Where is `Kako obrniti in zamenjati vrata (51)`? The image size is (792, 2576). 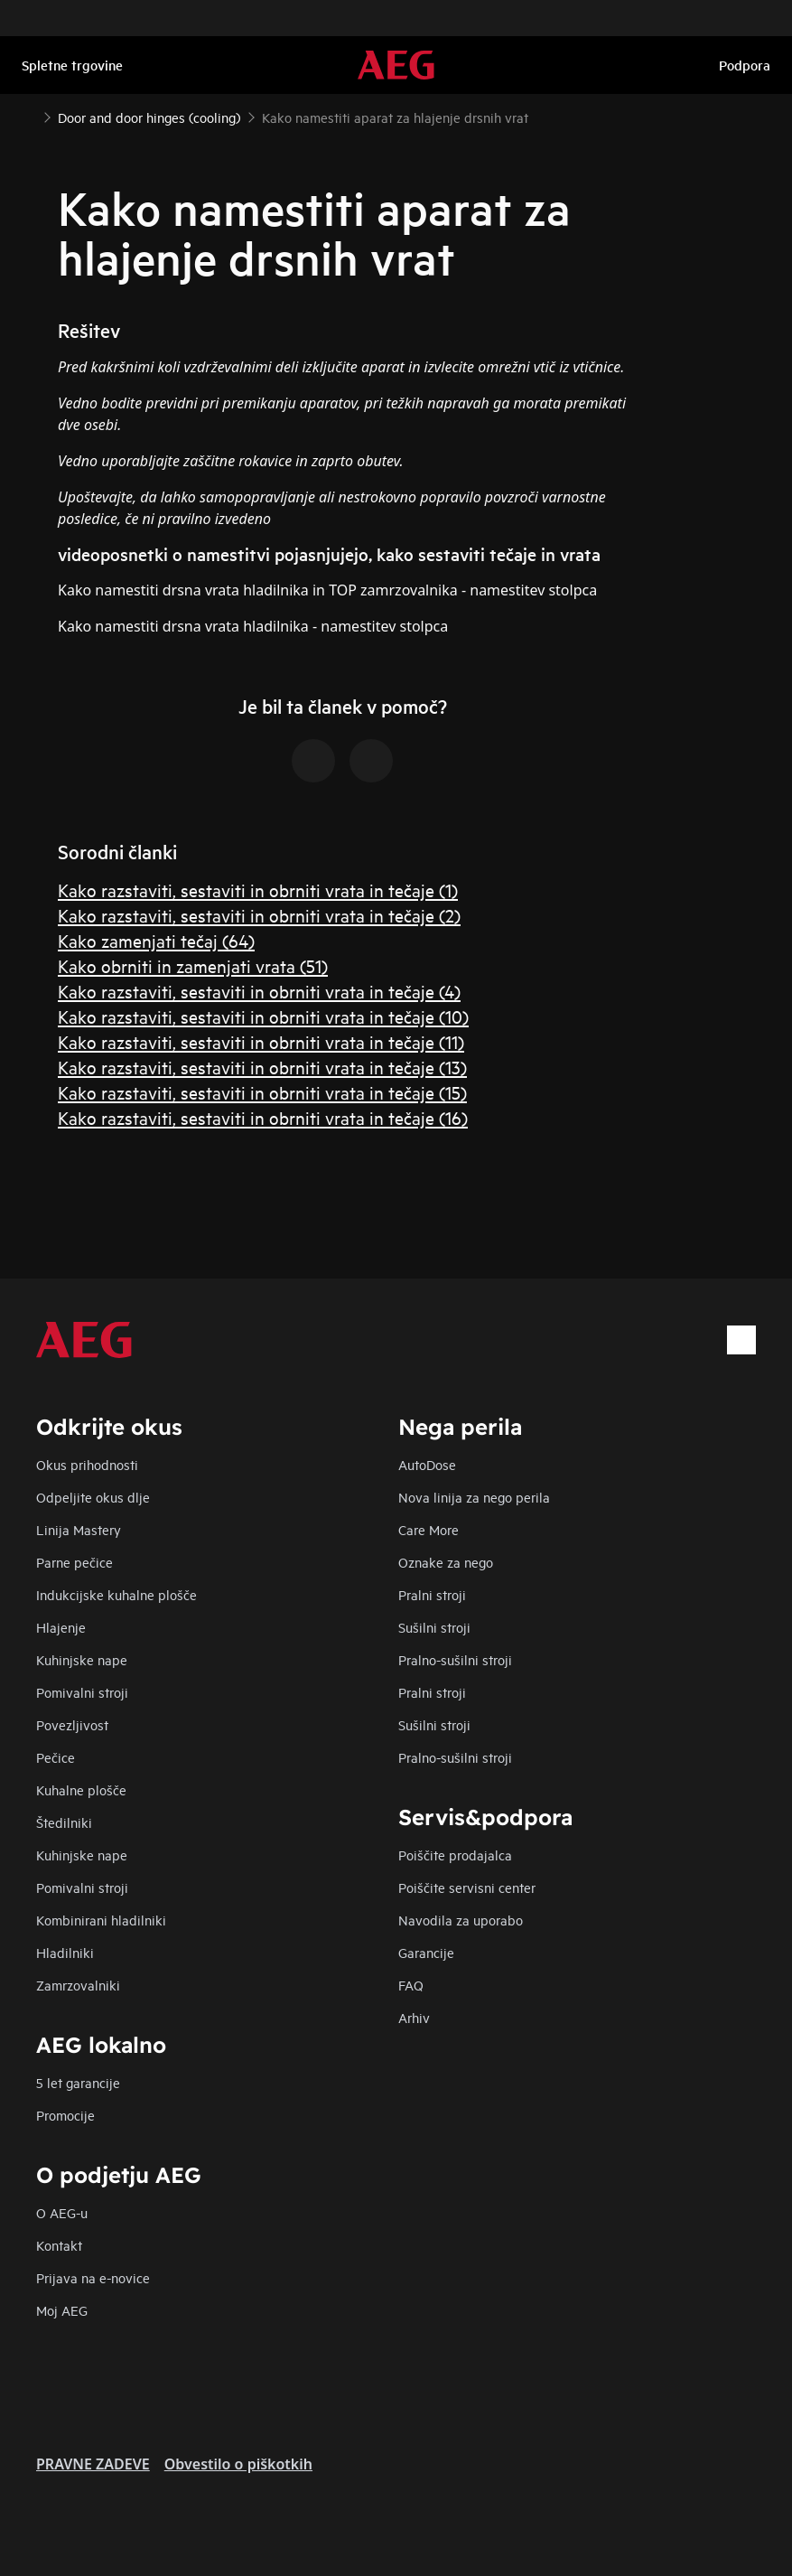 Kako obrniti in zamenjati vrata (51) is located at coordinates (193, 965).